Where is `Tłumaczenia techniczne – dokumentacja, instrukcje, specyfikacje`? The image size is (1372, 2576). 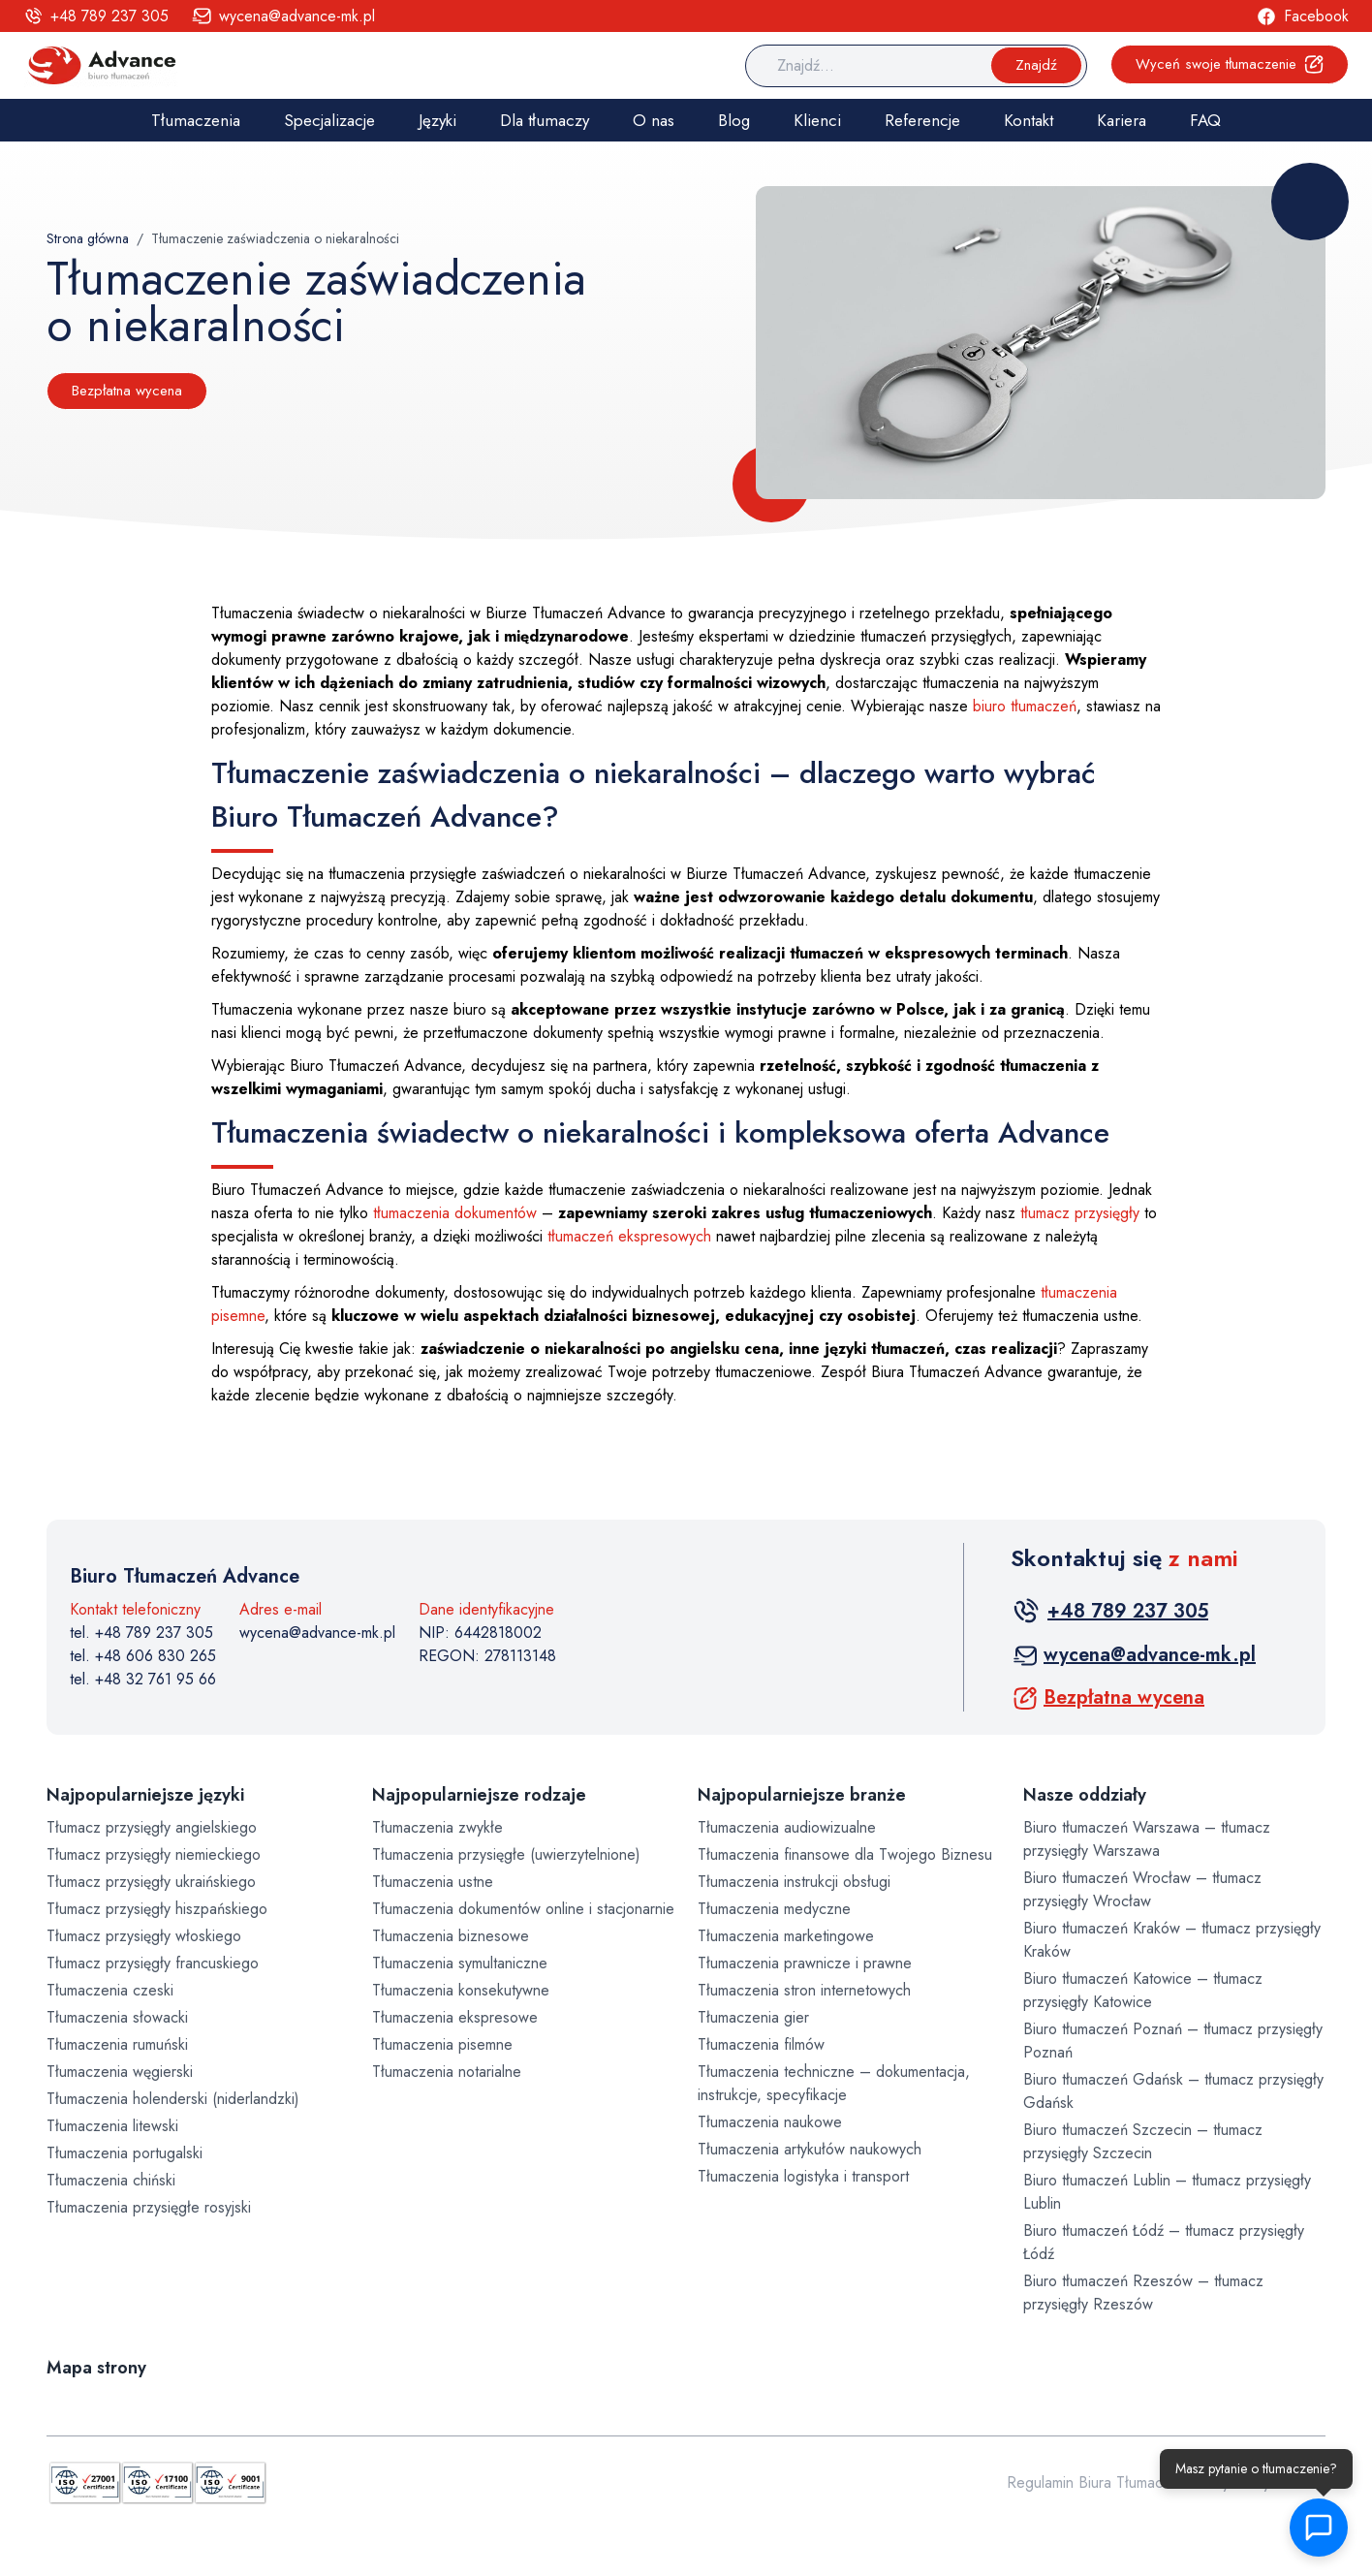
Tłumaczenia techniczne – dokumentacja, instrukcje, specyfikacje is located at coordinates (834, 2083).